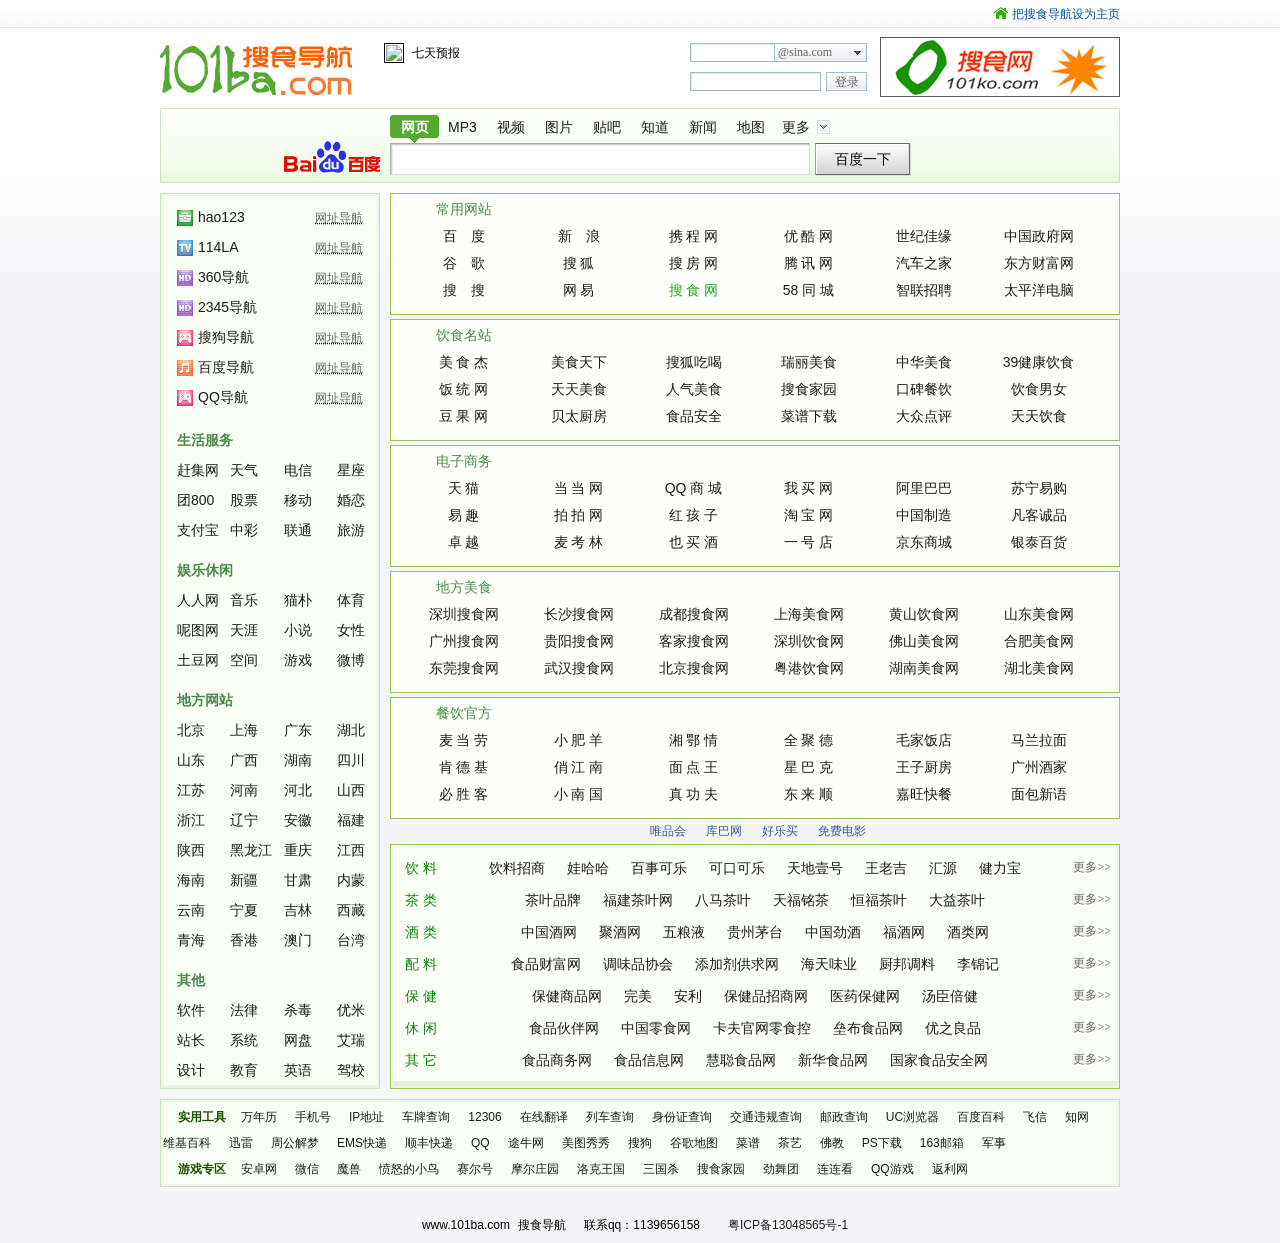 The width and height of the screenshot is (1280, 1243). Describe the element at coordinates (661, 1169) in the screenshot. I see `三国杀` at that location.